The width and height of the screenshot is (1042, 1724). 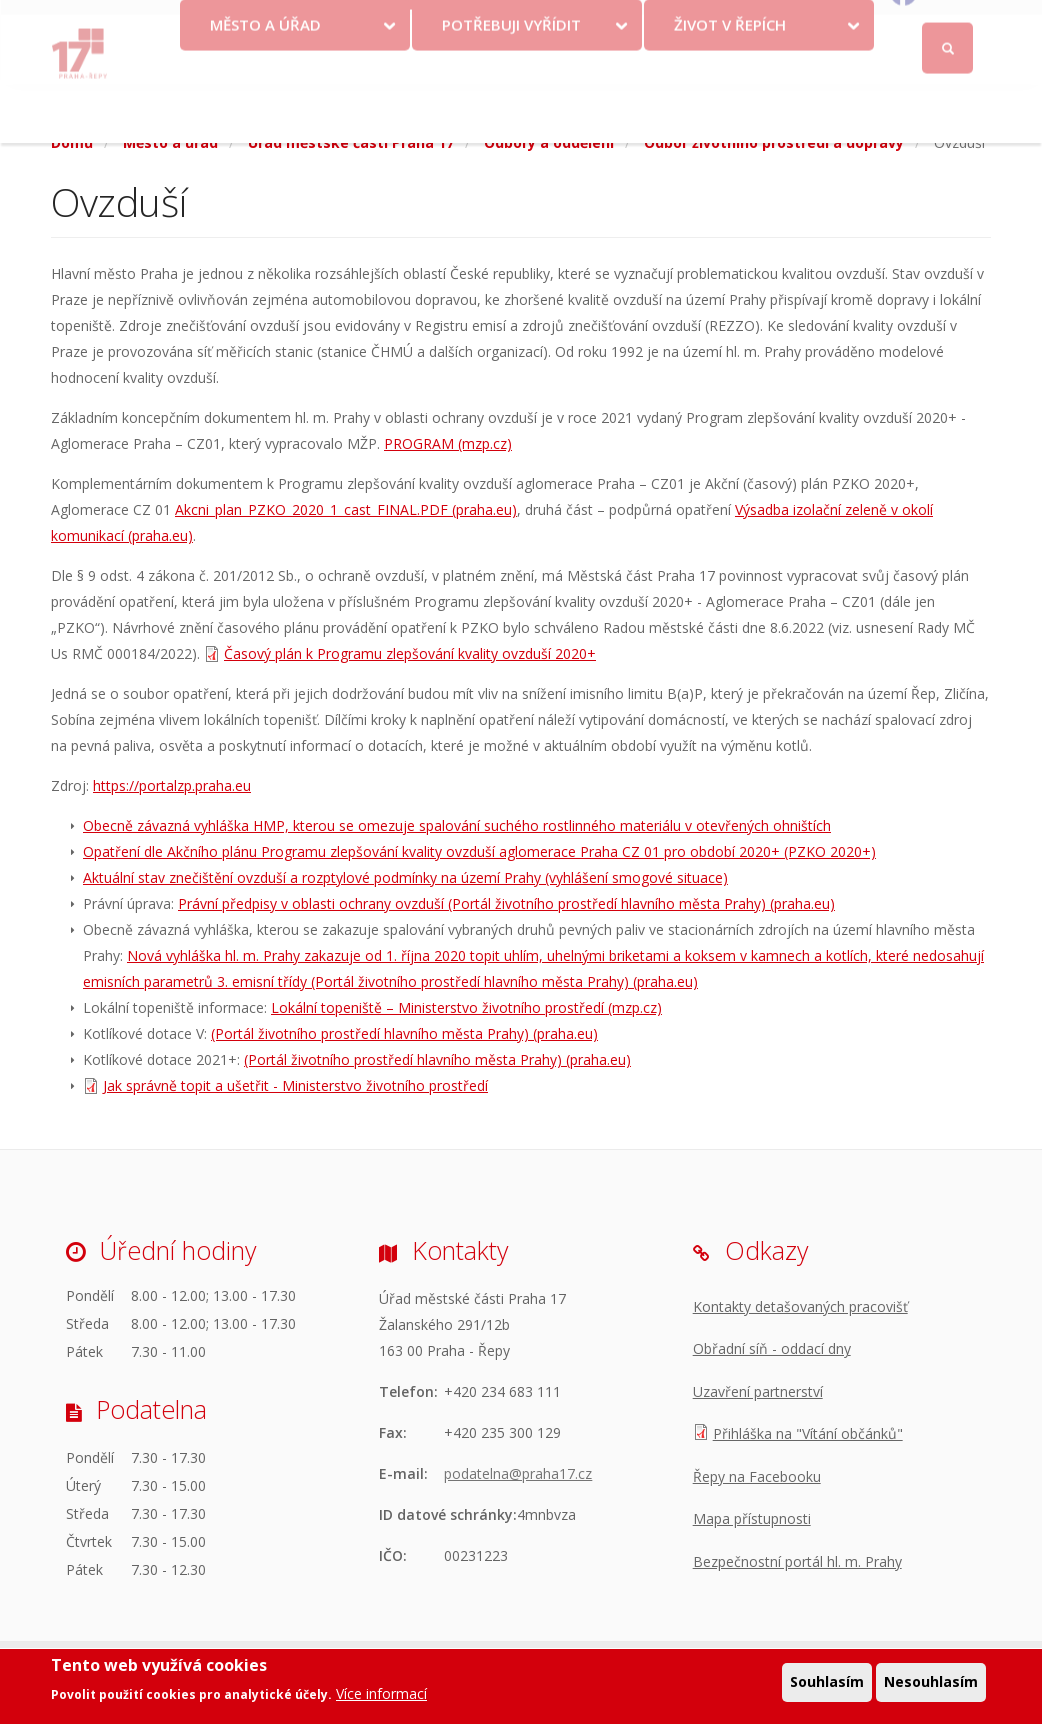 What do you see at coordinates (948, 23) in the screenshot?
I see `Přihlásit se` at bounding box center [948, 23].